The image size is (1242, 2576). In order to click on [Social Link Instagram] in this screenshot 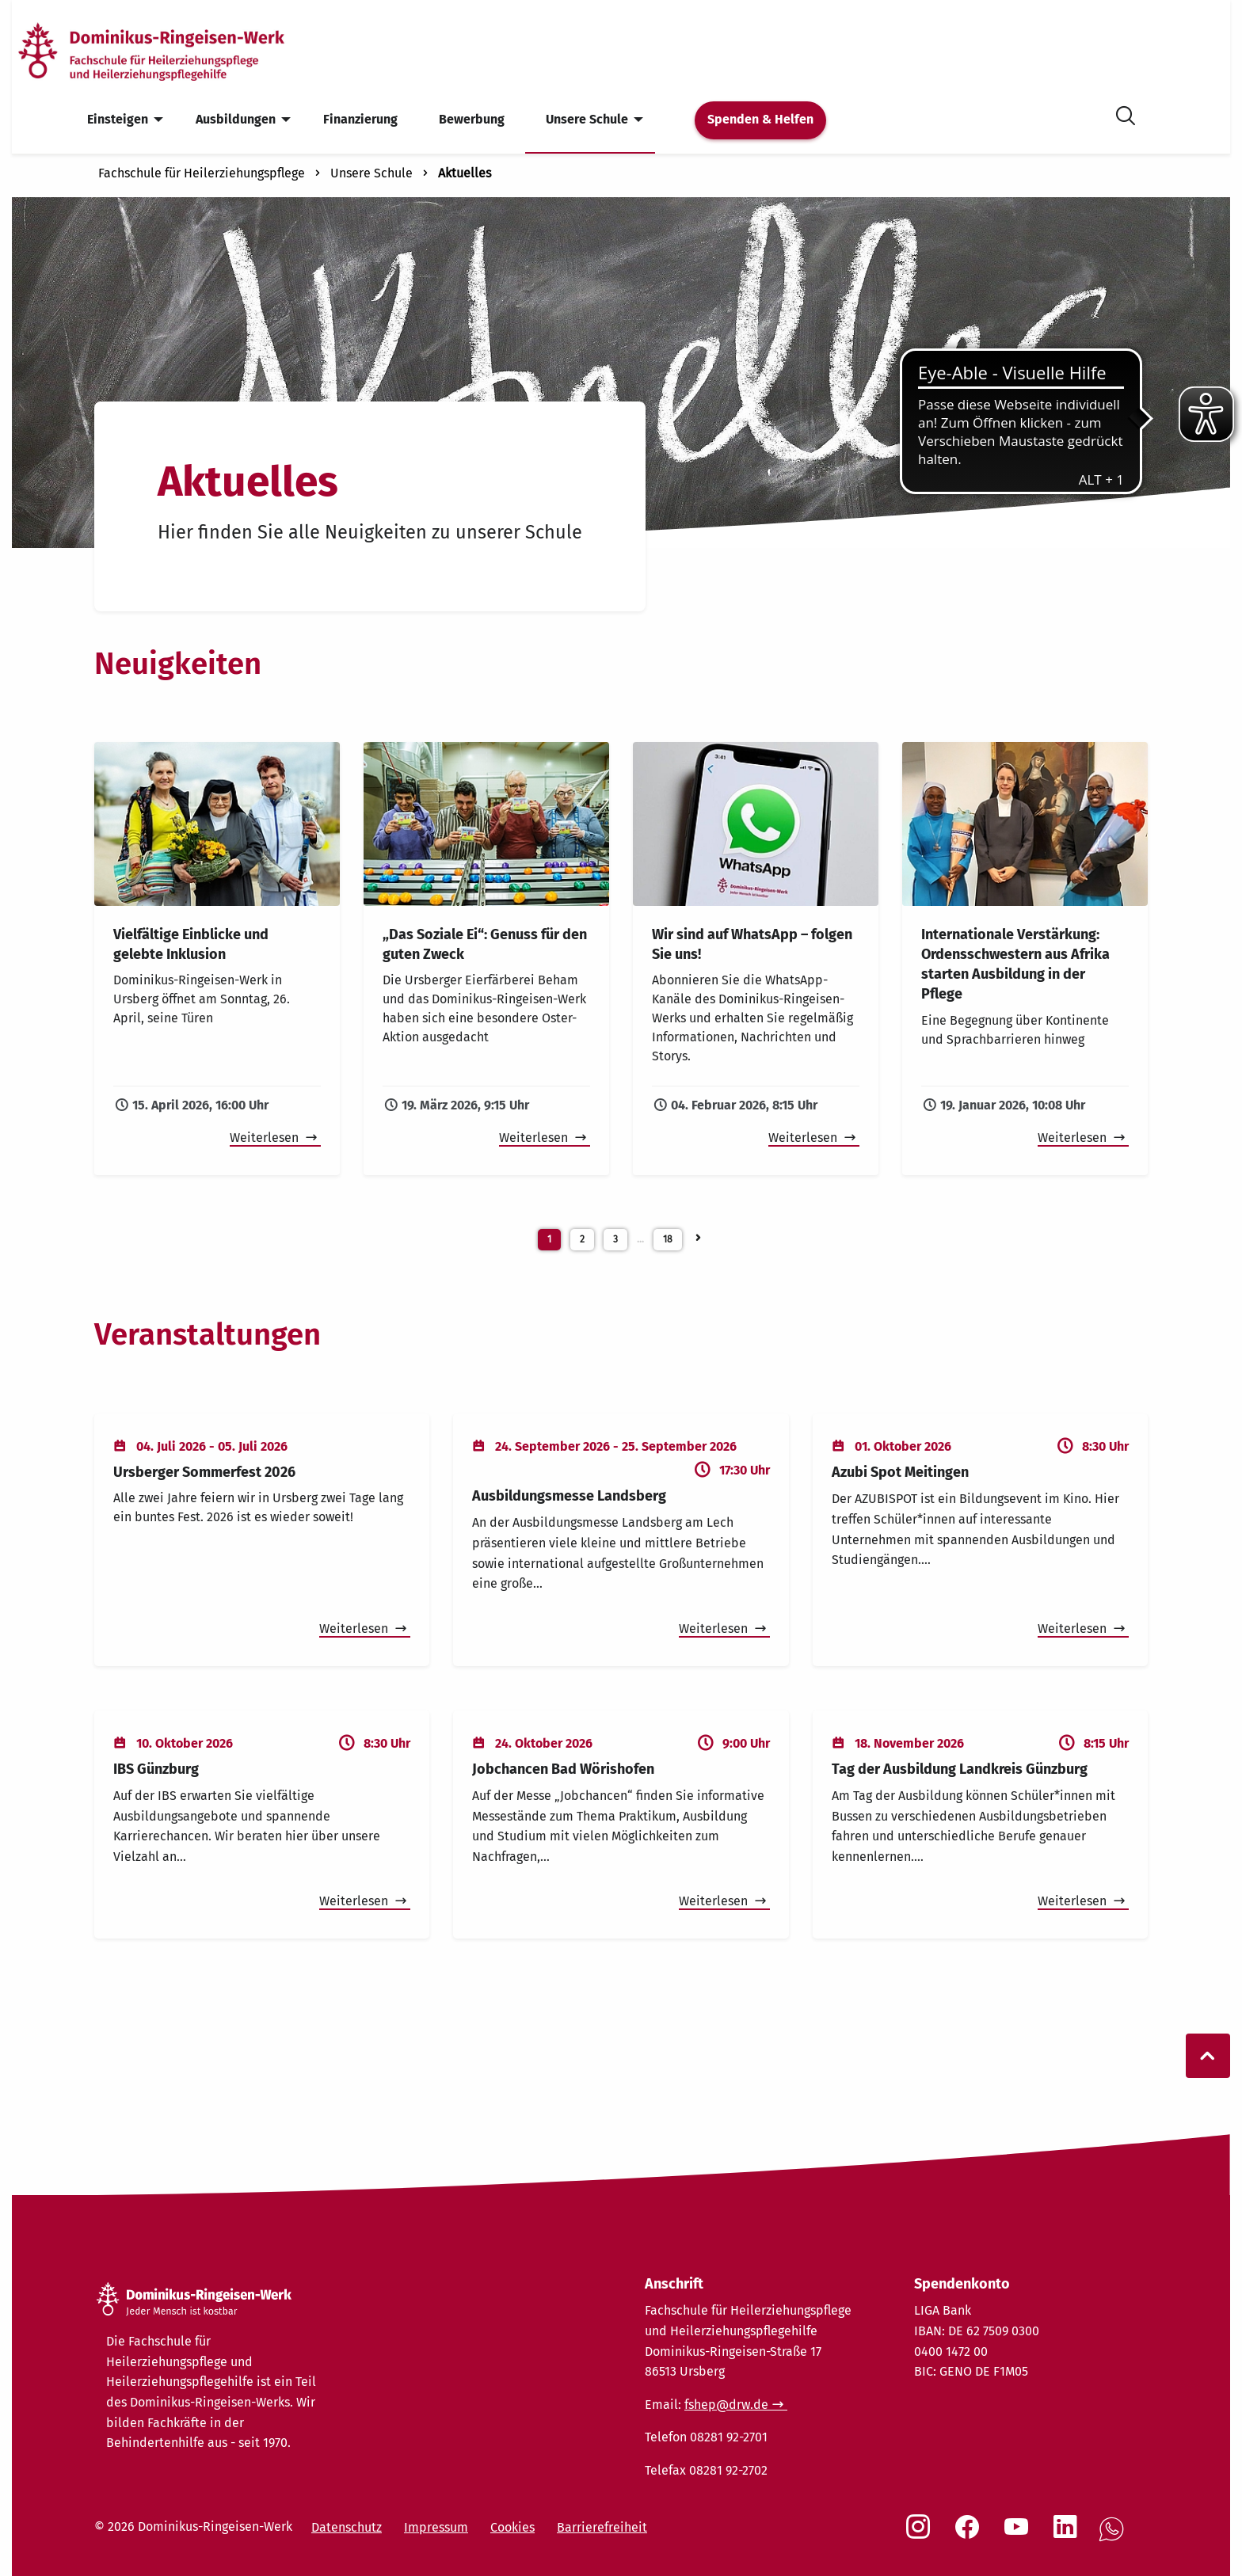, I will do `click(921, 2534)`.